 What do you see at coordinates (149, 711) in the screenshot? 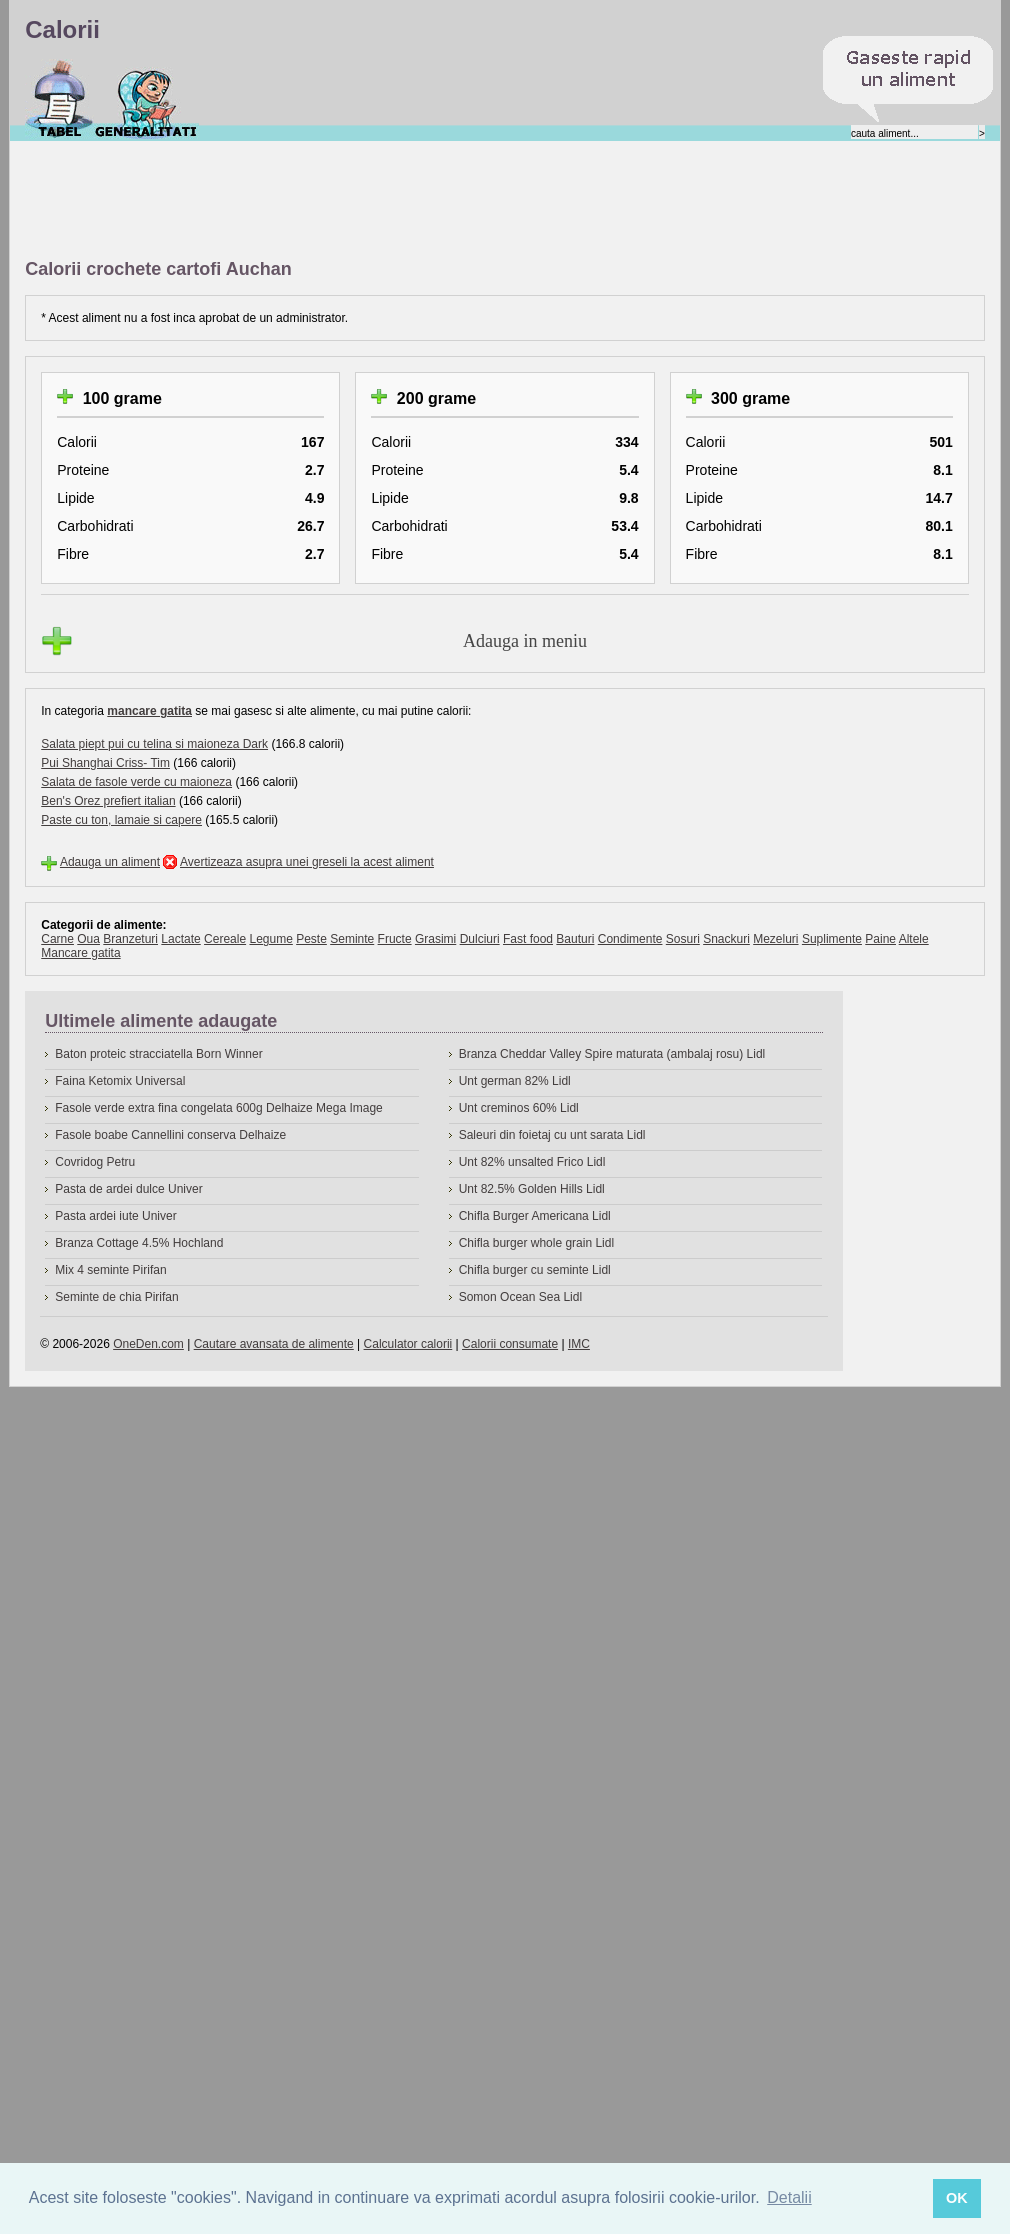
I see `mancare gatita` at bounding box center [149, 711].